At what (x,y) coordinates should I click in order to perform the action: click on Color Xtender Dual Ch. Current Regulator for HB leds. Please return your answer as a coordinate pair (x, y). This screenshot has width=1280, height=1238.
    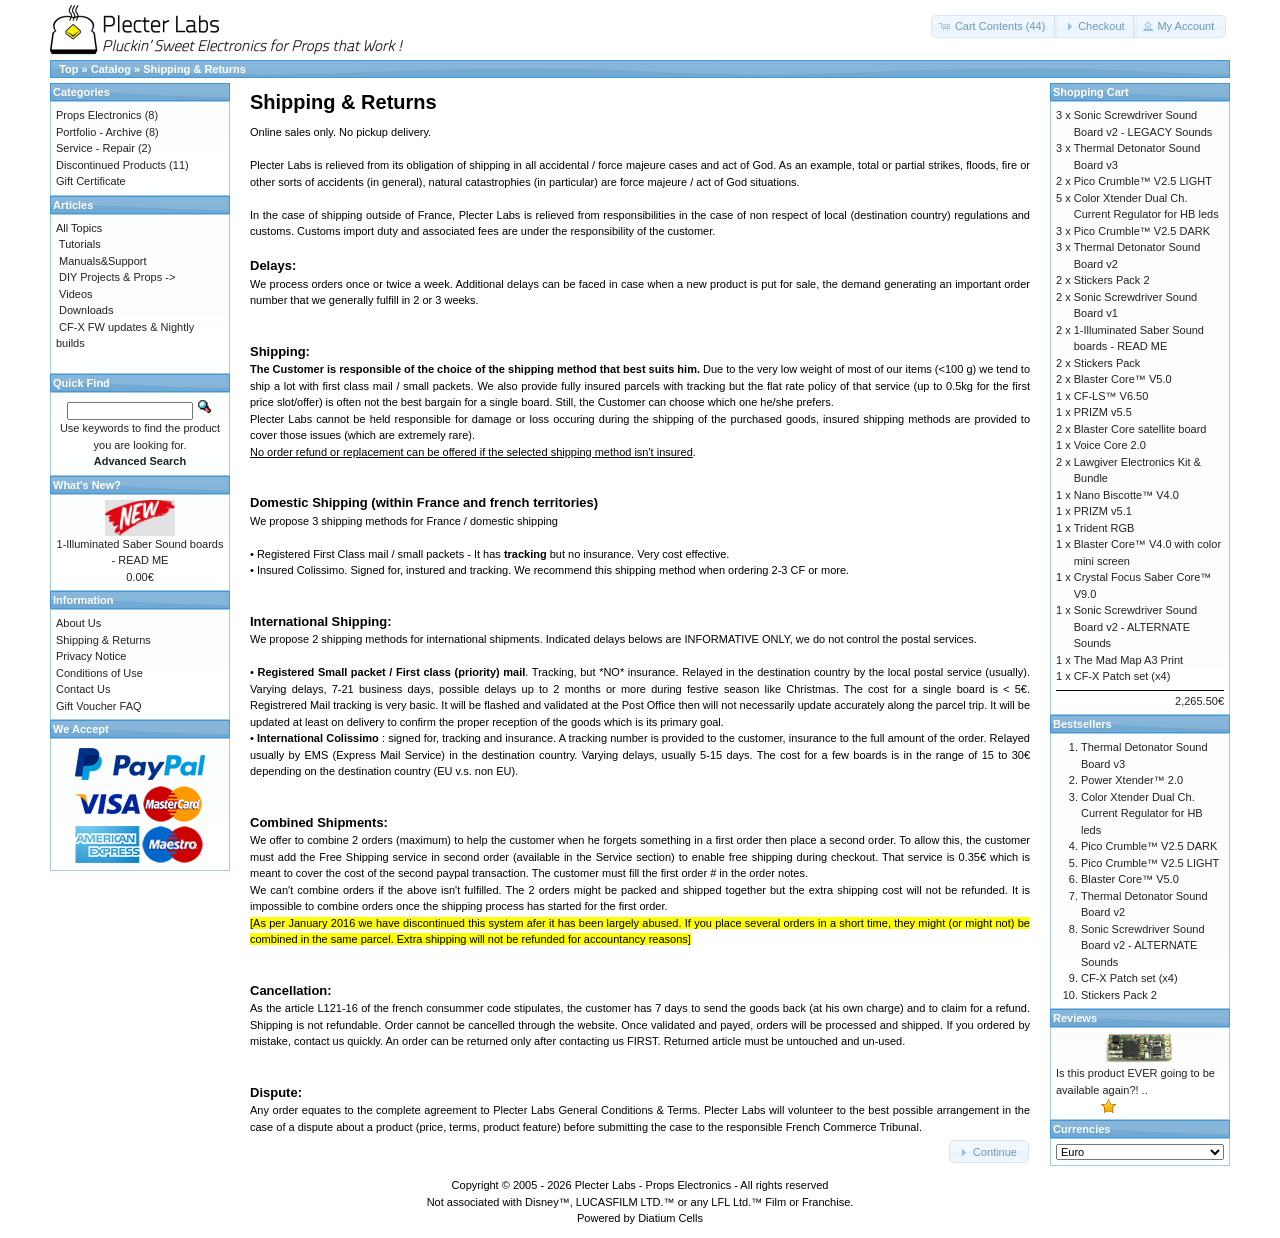
    Looking at the image, I should click on (1142, 813).